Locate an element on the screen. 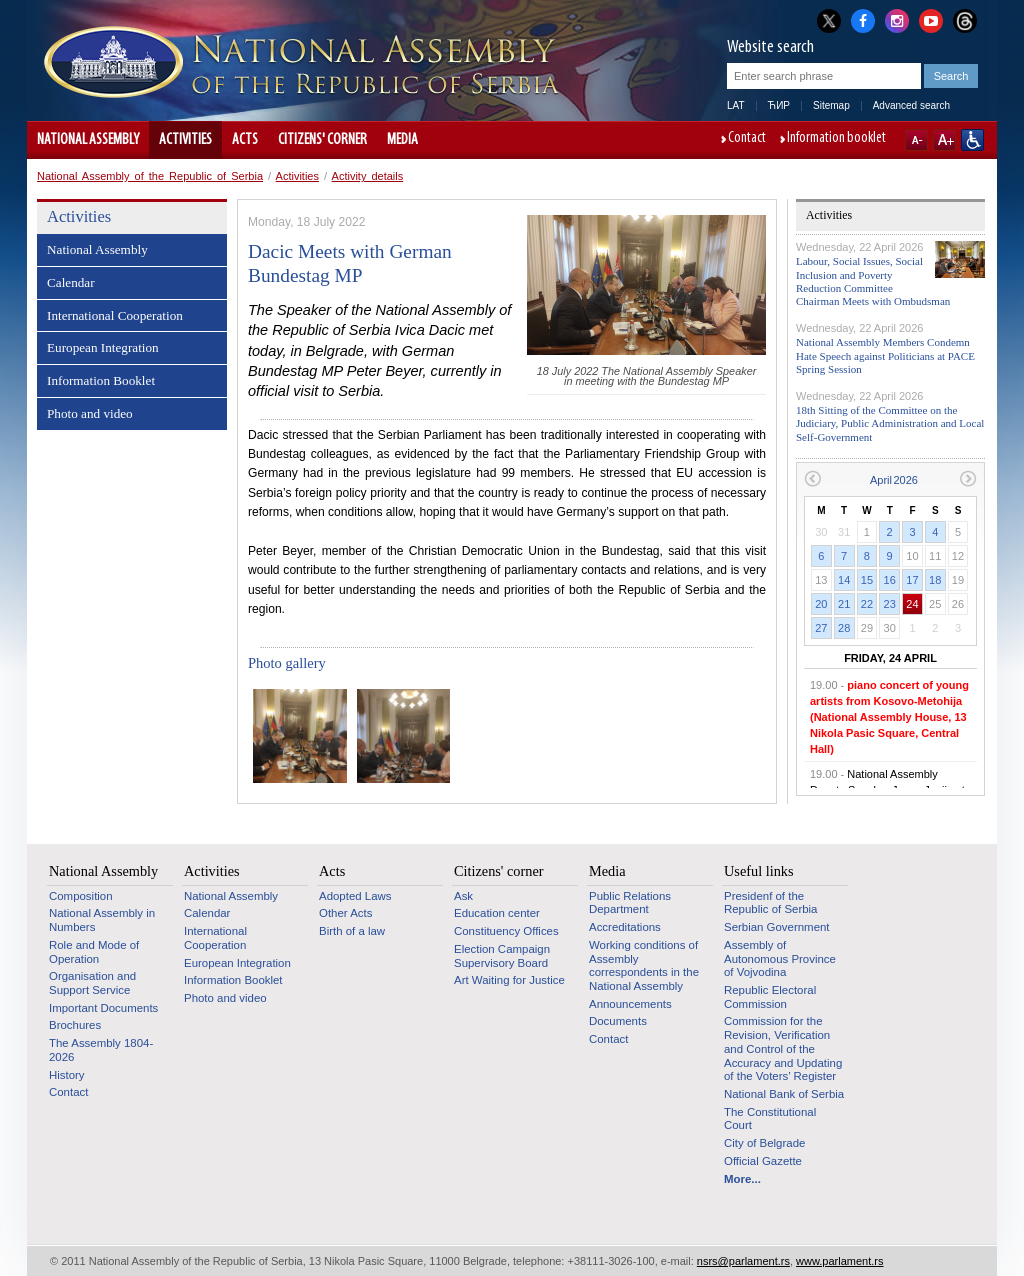 The height and width of the screenshot is (1276, 1024). 22 is located at coordinates (867, 604).